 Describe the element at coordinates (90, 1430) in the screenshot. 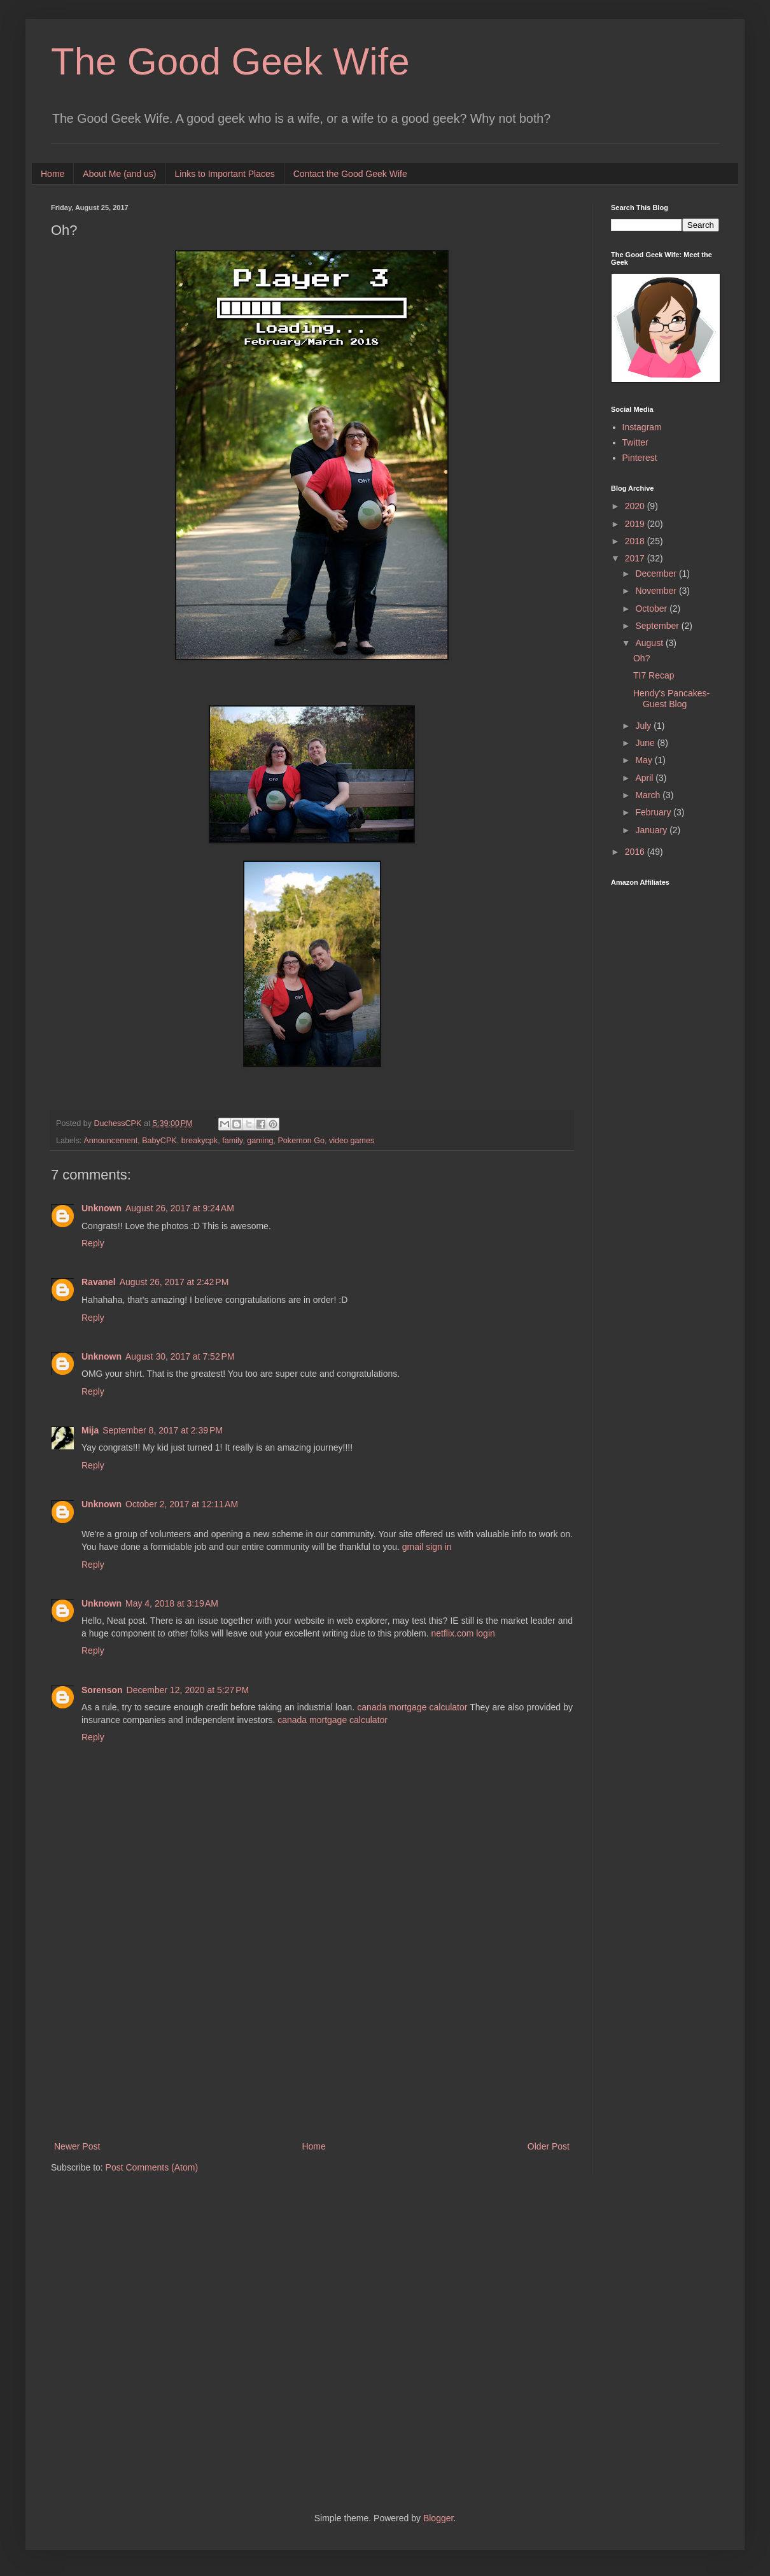

I see `Mija` at that location.